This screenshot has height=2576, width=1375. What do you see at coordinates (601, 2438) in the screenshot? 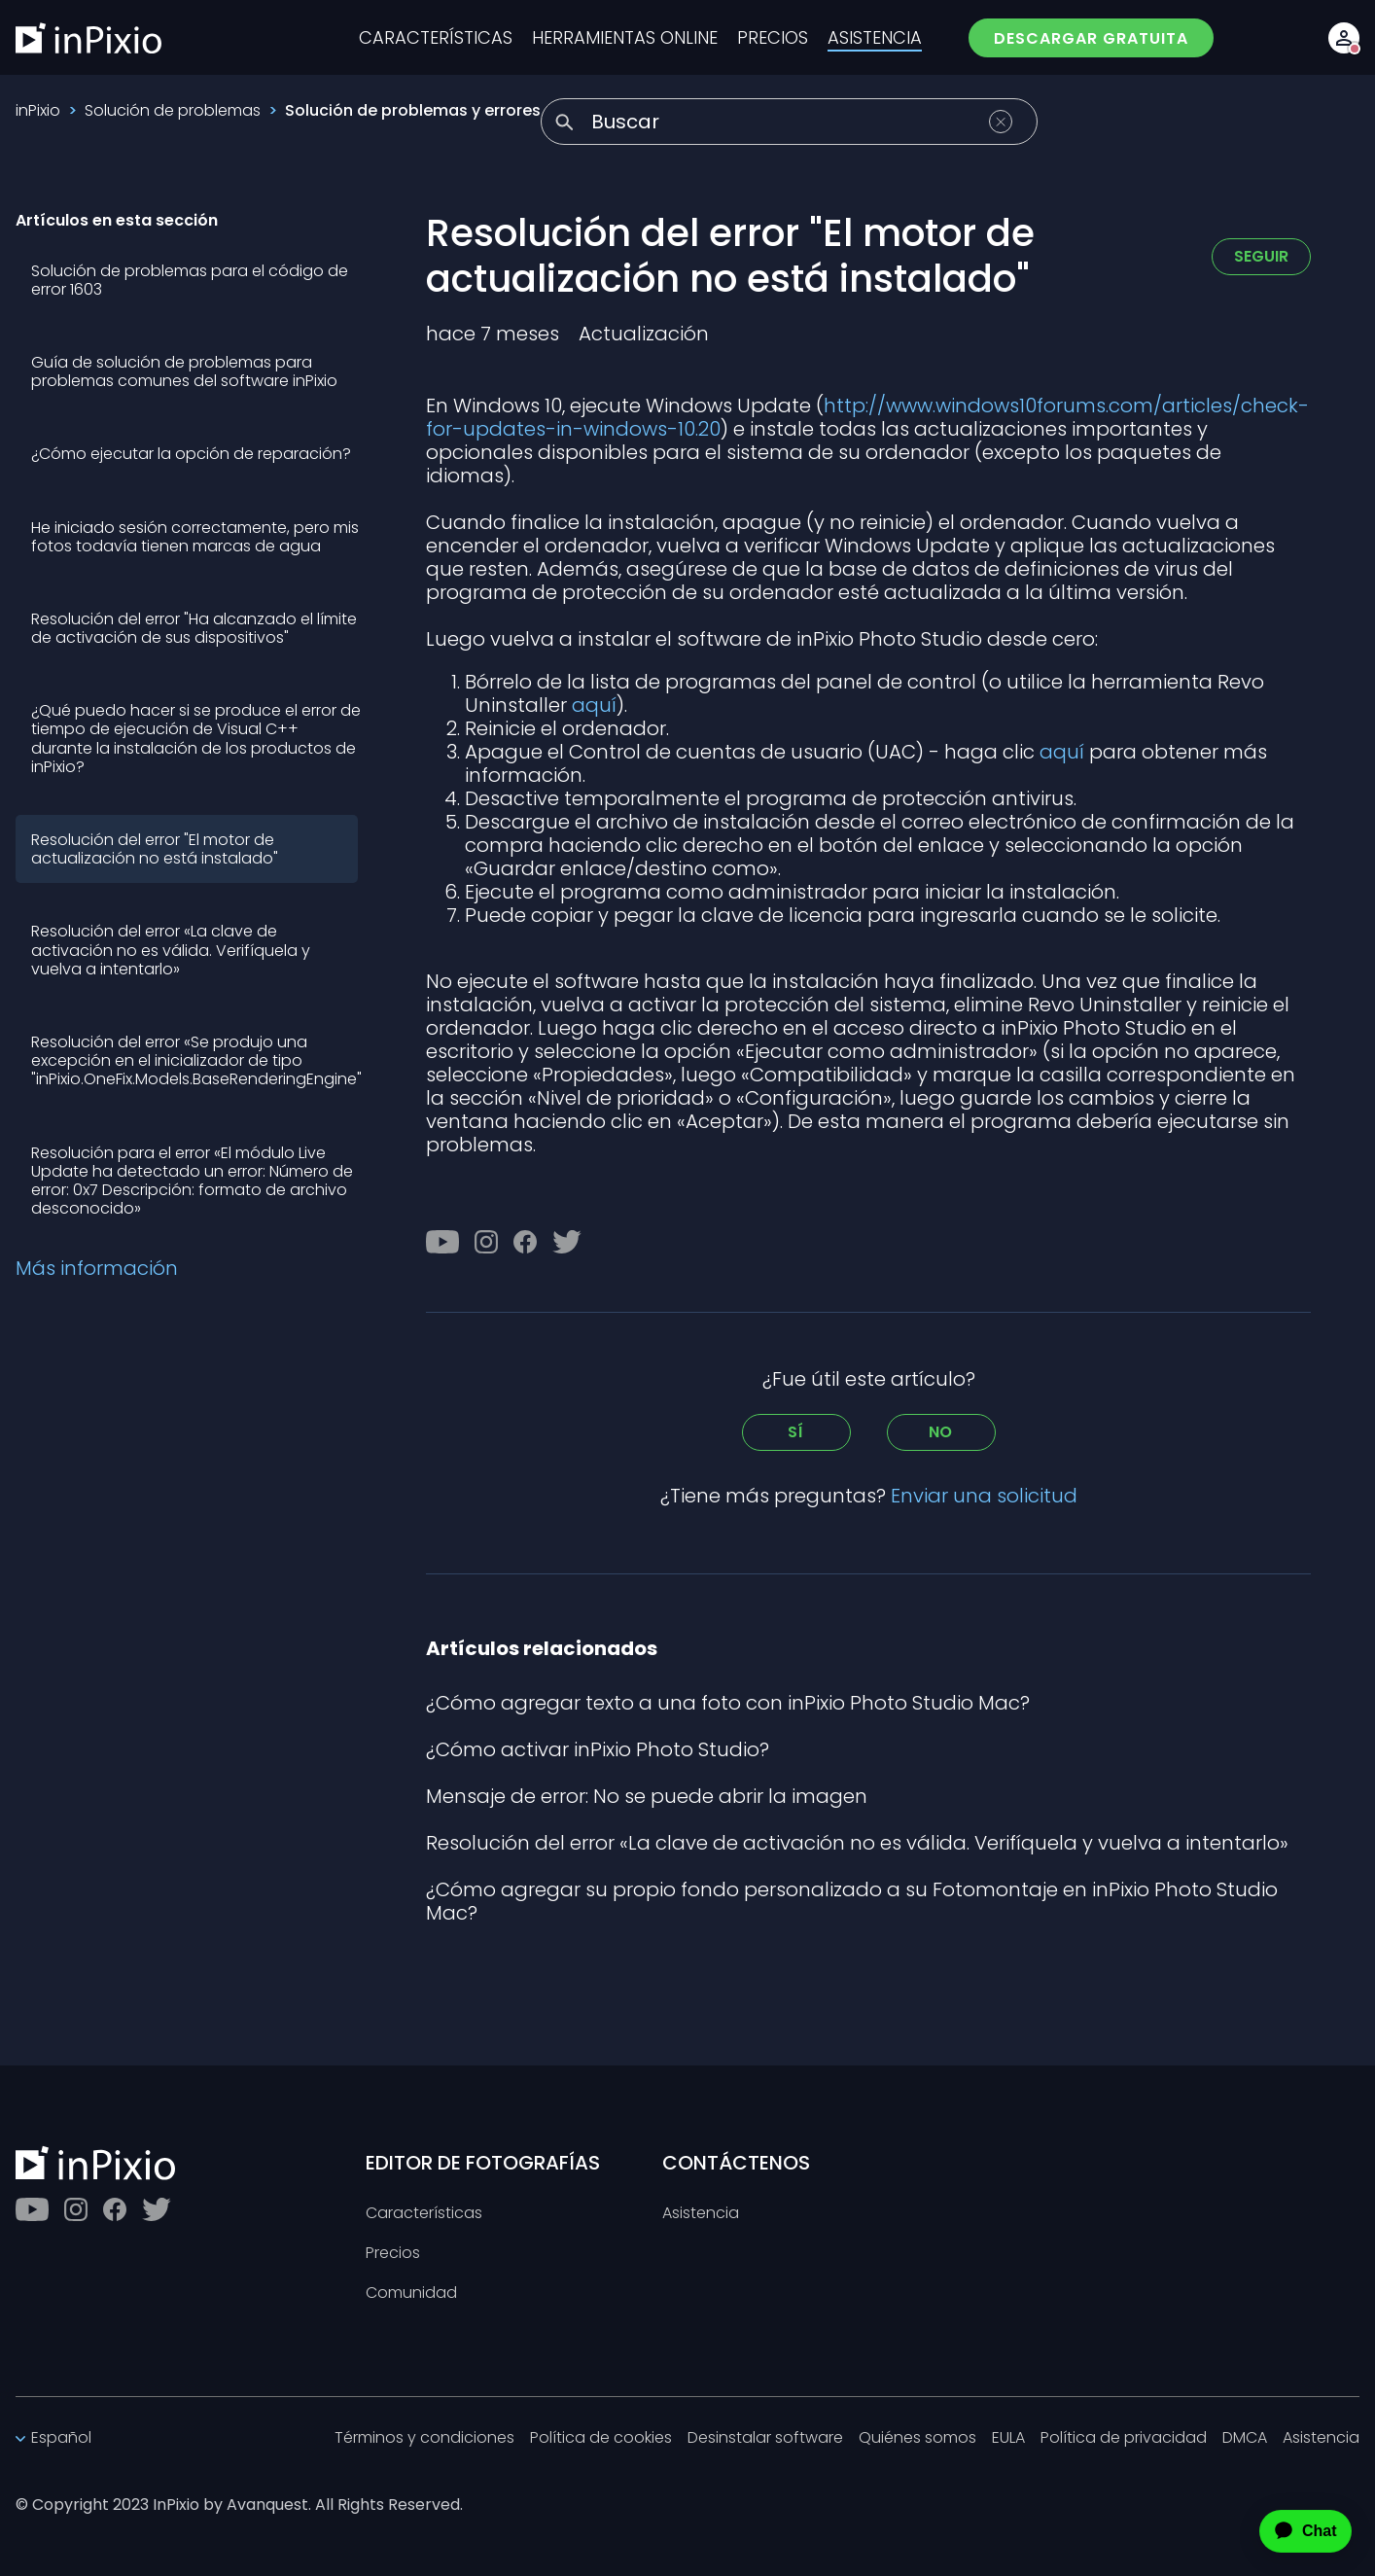
I see `Política de cookies` at bounding box center [601, 2438].